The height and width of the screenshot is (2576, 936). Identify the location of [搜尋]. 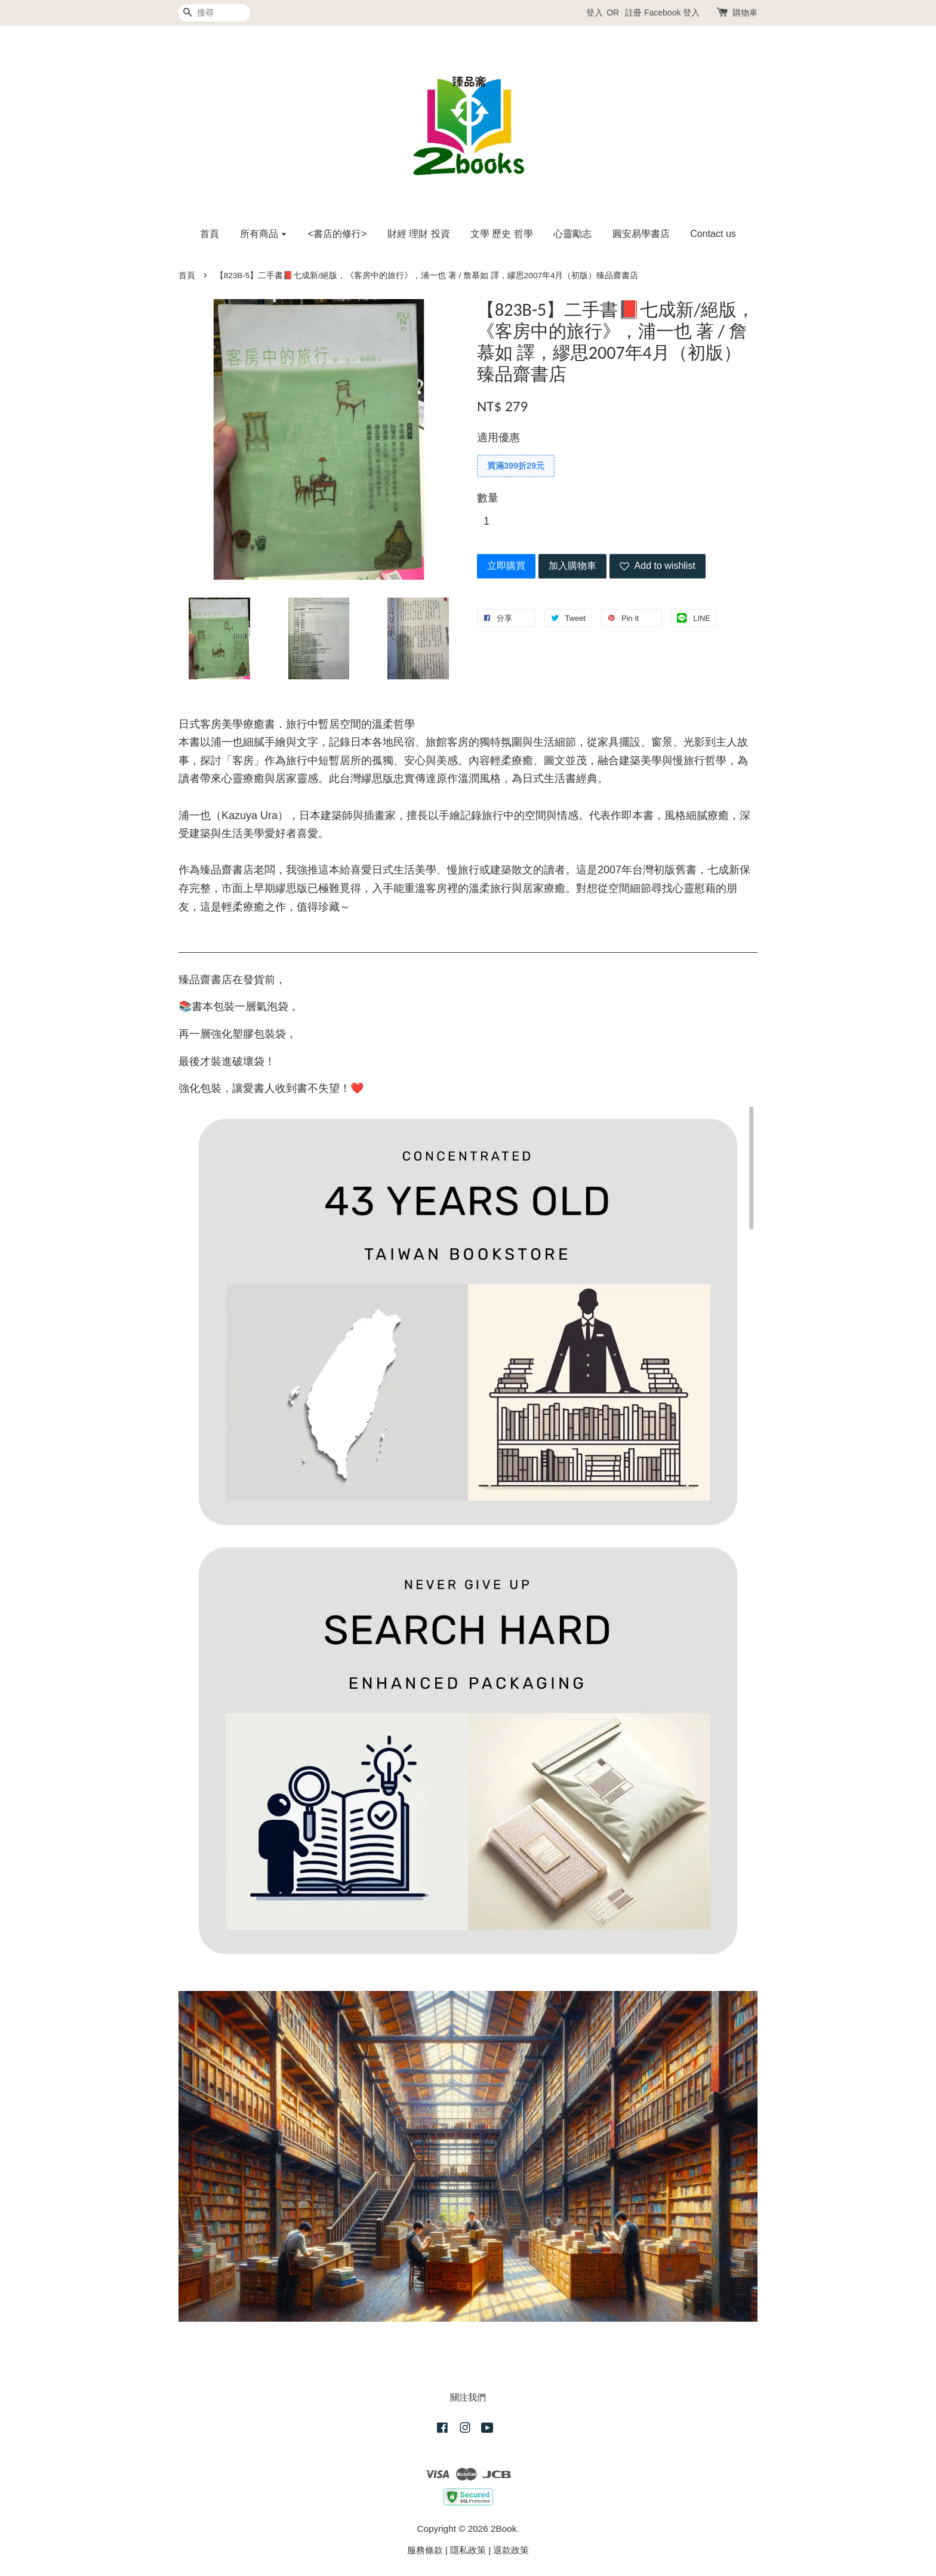
(214, 12).